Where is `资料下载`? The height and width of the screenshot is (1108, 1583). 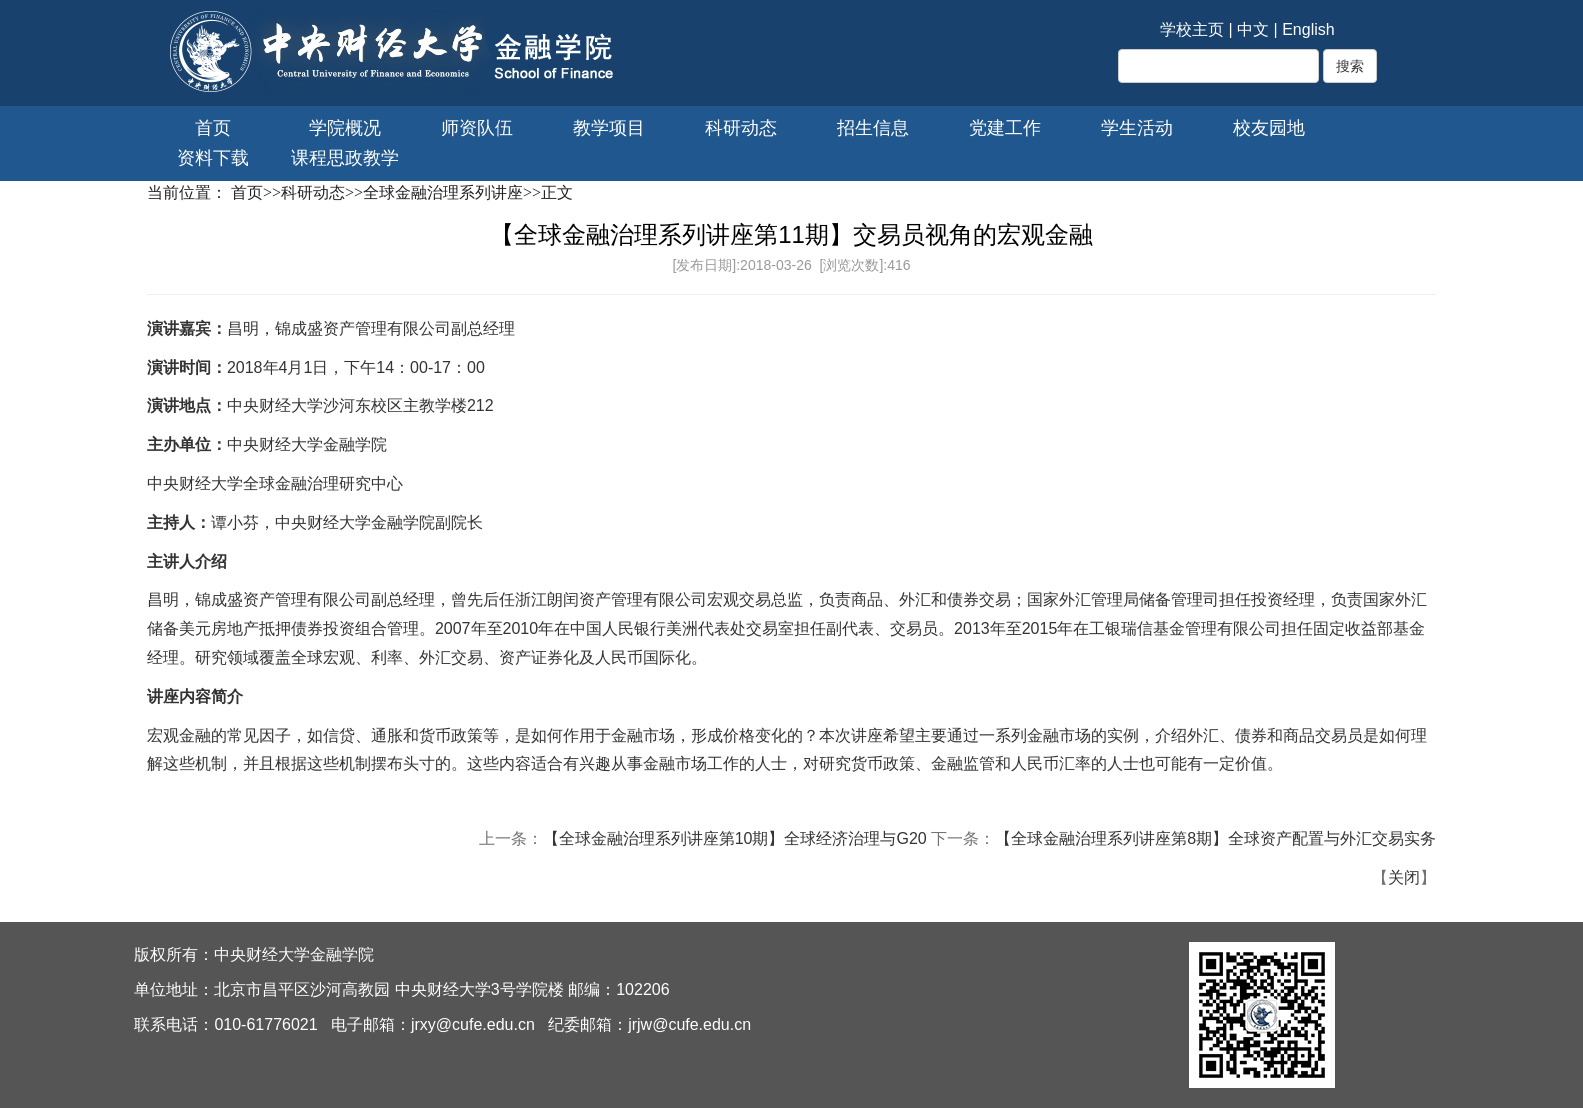 资料下载 is located at coordinates (213, 158).